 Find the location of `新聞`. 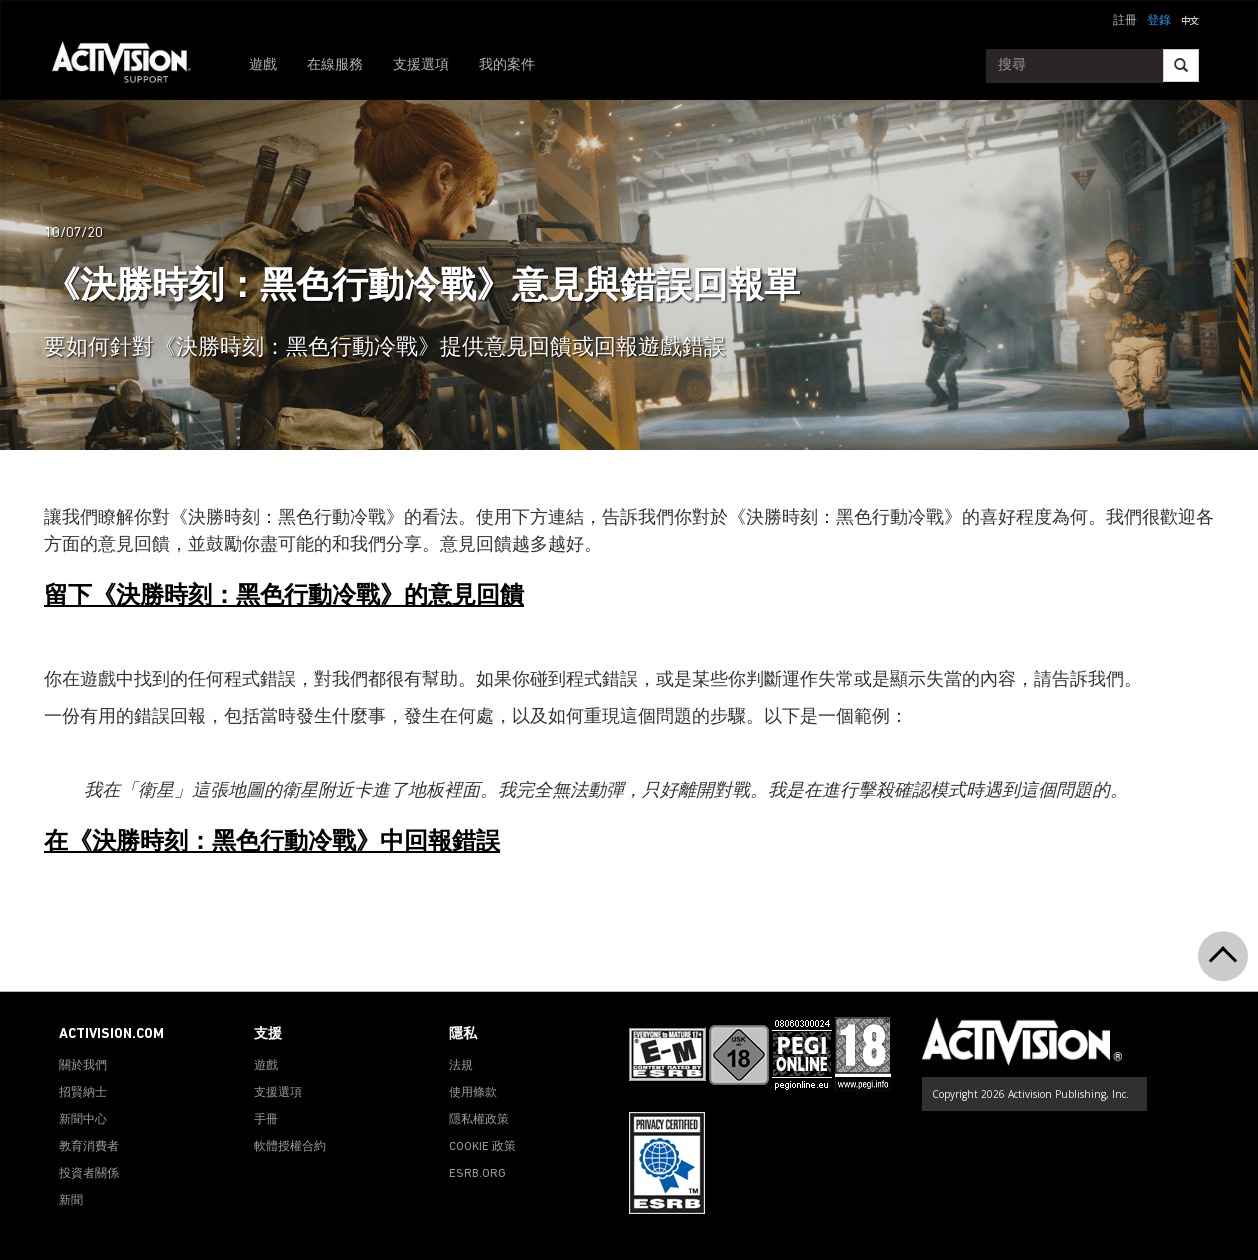

新聞 is located at coordinates (71, 1201).